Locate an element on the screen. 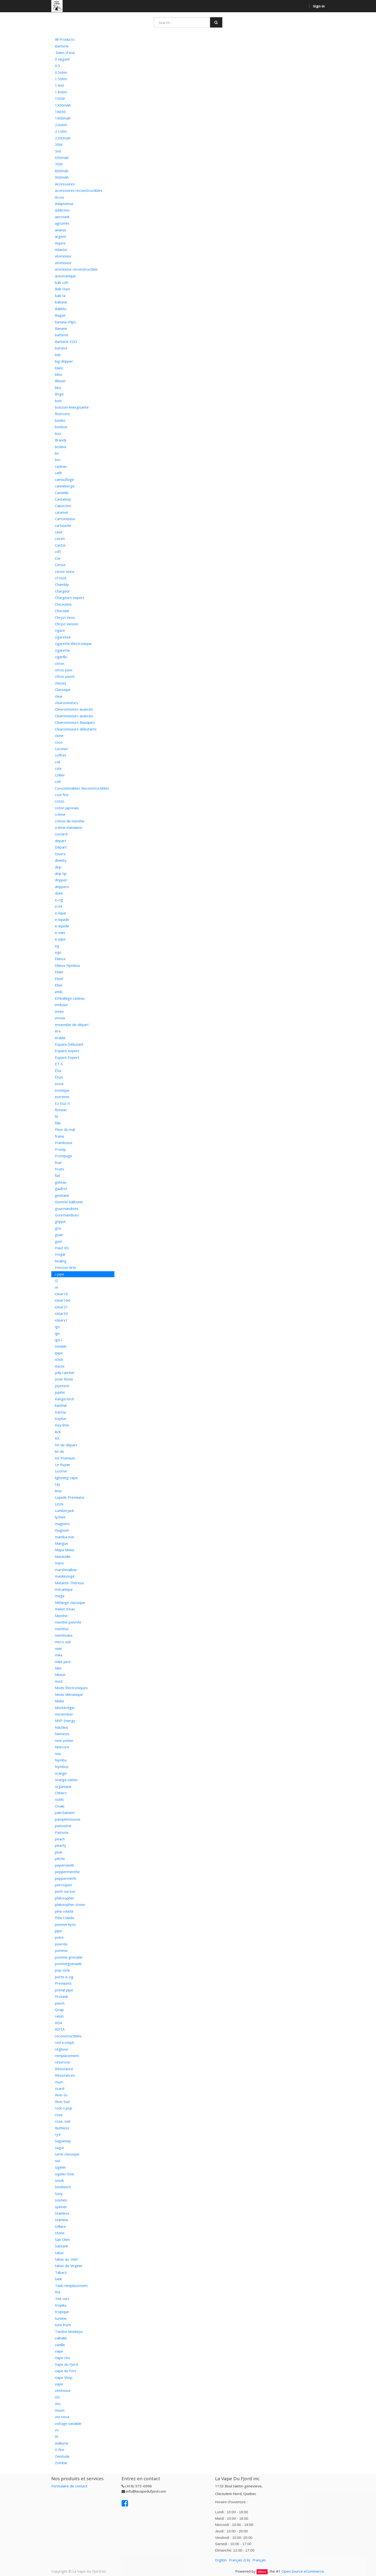  0.5 is located at coordinates (57, 65).